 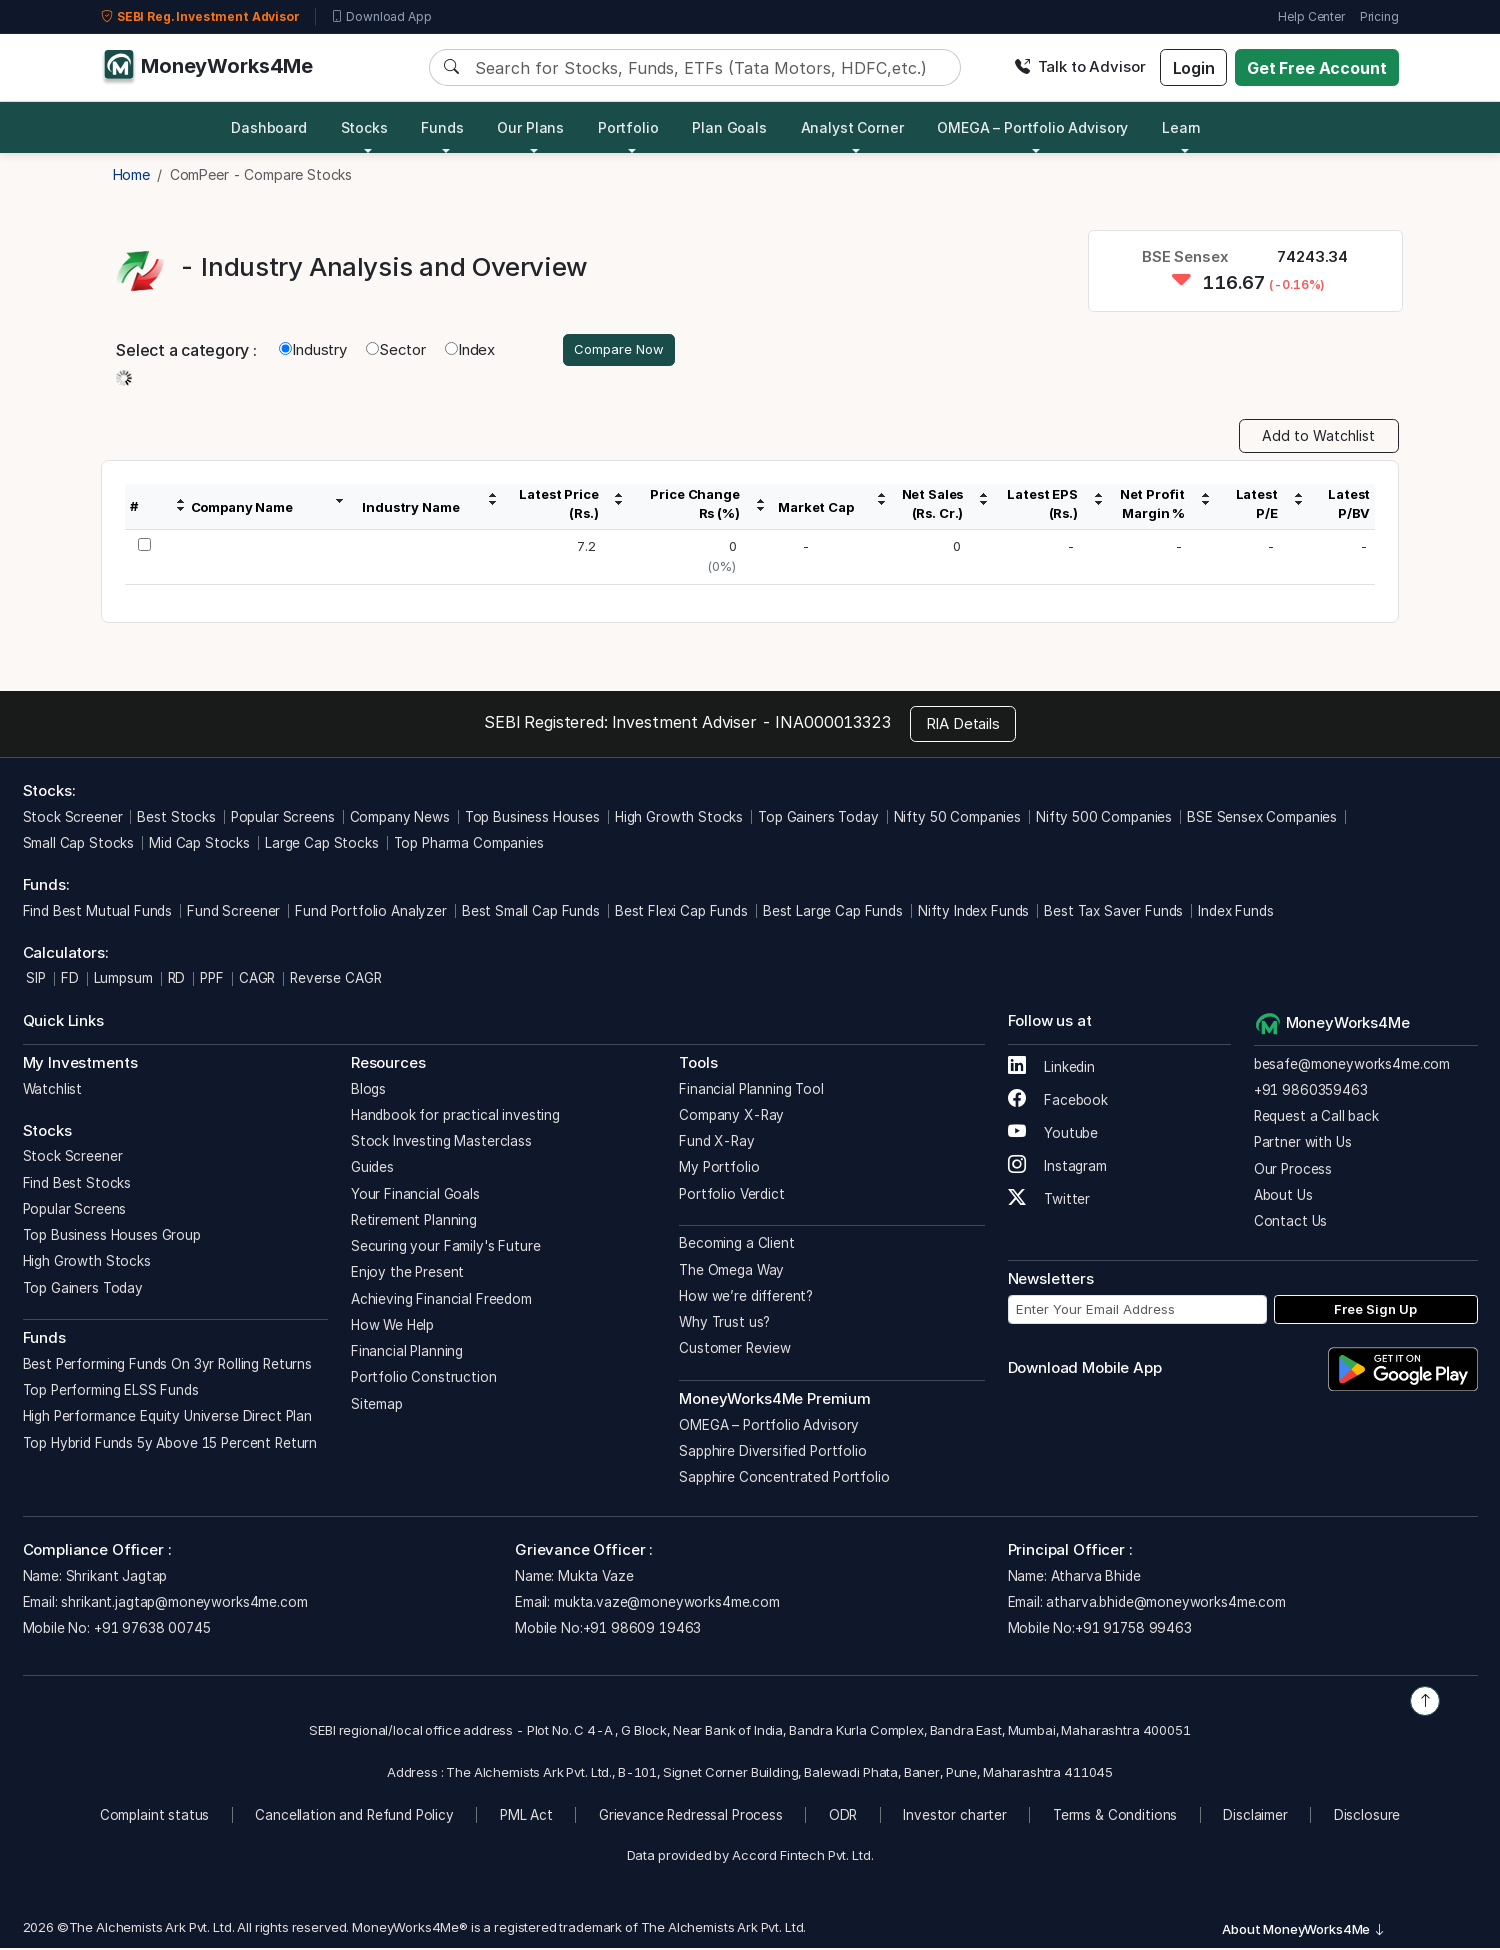 What do you see at coordinates (79, 845) in the screenshot?
I see `Small Cap Stocks` at bounding box center [79, 845].